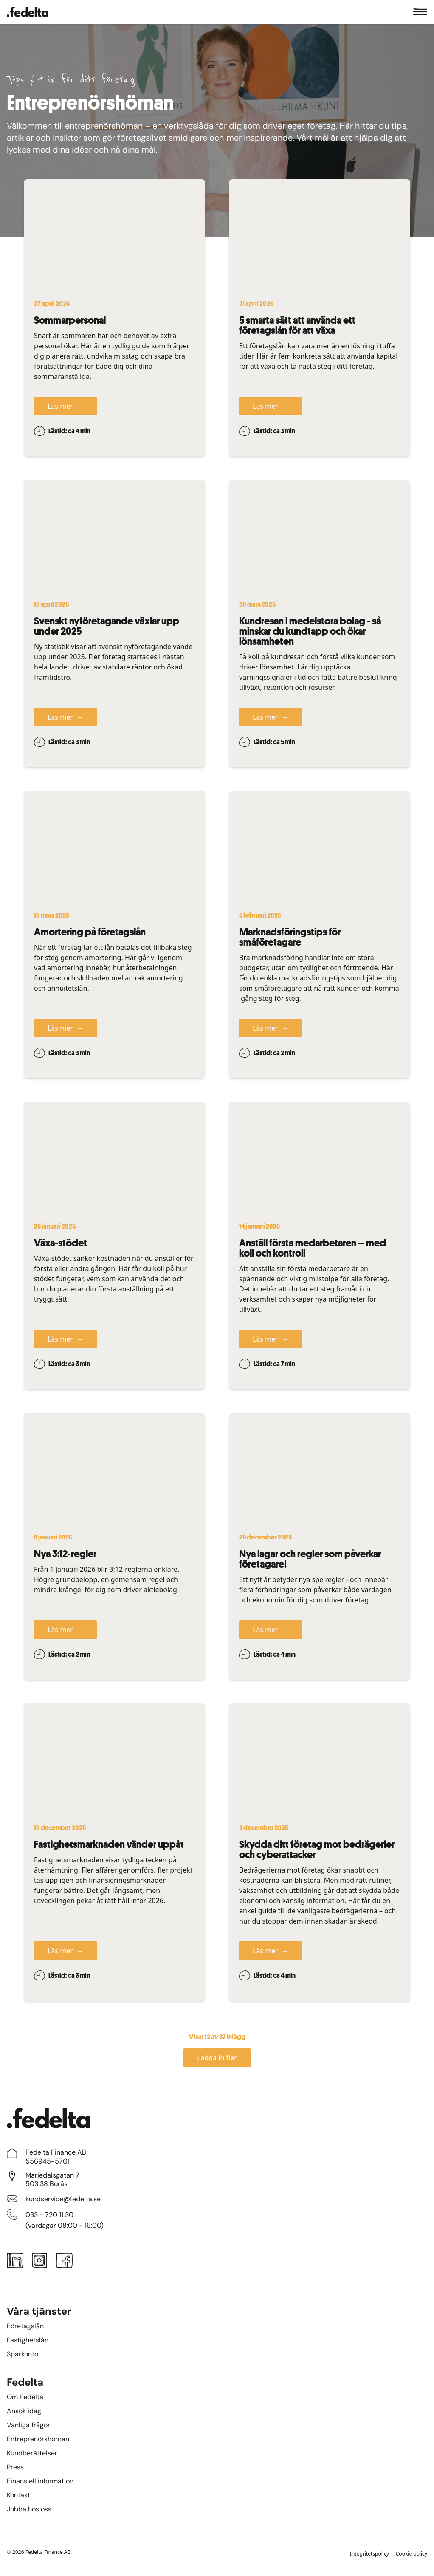  Describe the element at coordinates (420, 11) in the screenshot. I see `[Meny]` at that location.